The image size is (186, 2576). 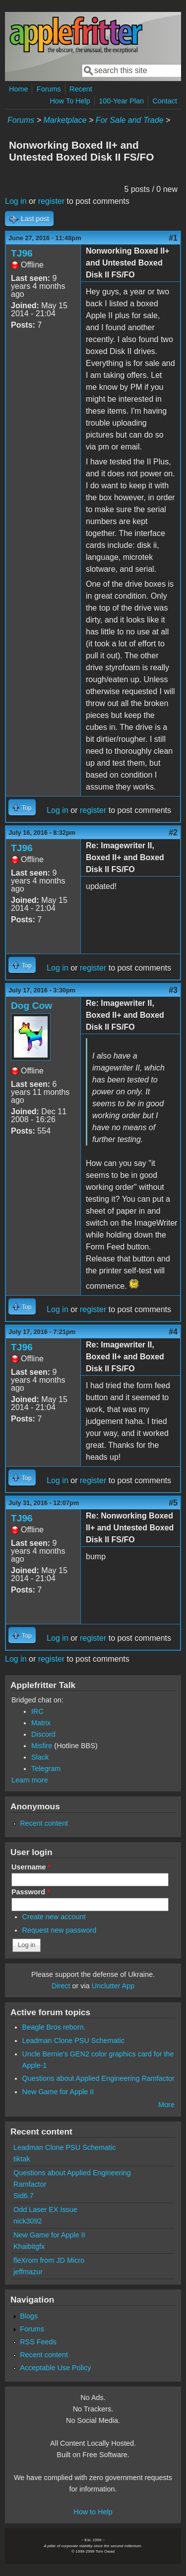 What do you see at coordinates (55, 2368) in the screenshot?
I see `Acceptable Use Policy` at bounding box center [55, 2368].